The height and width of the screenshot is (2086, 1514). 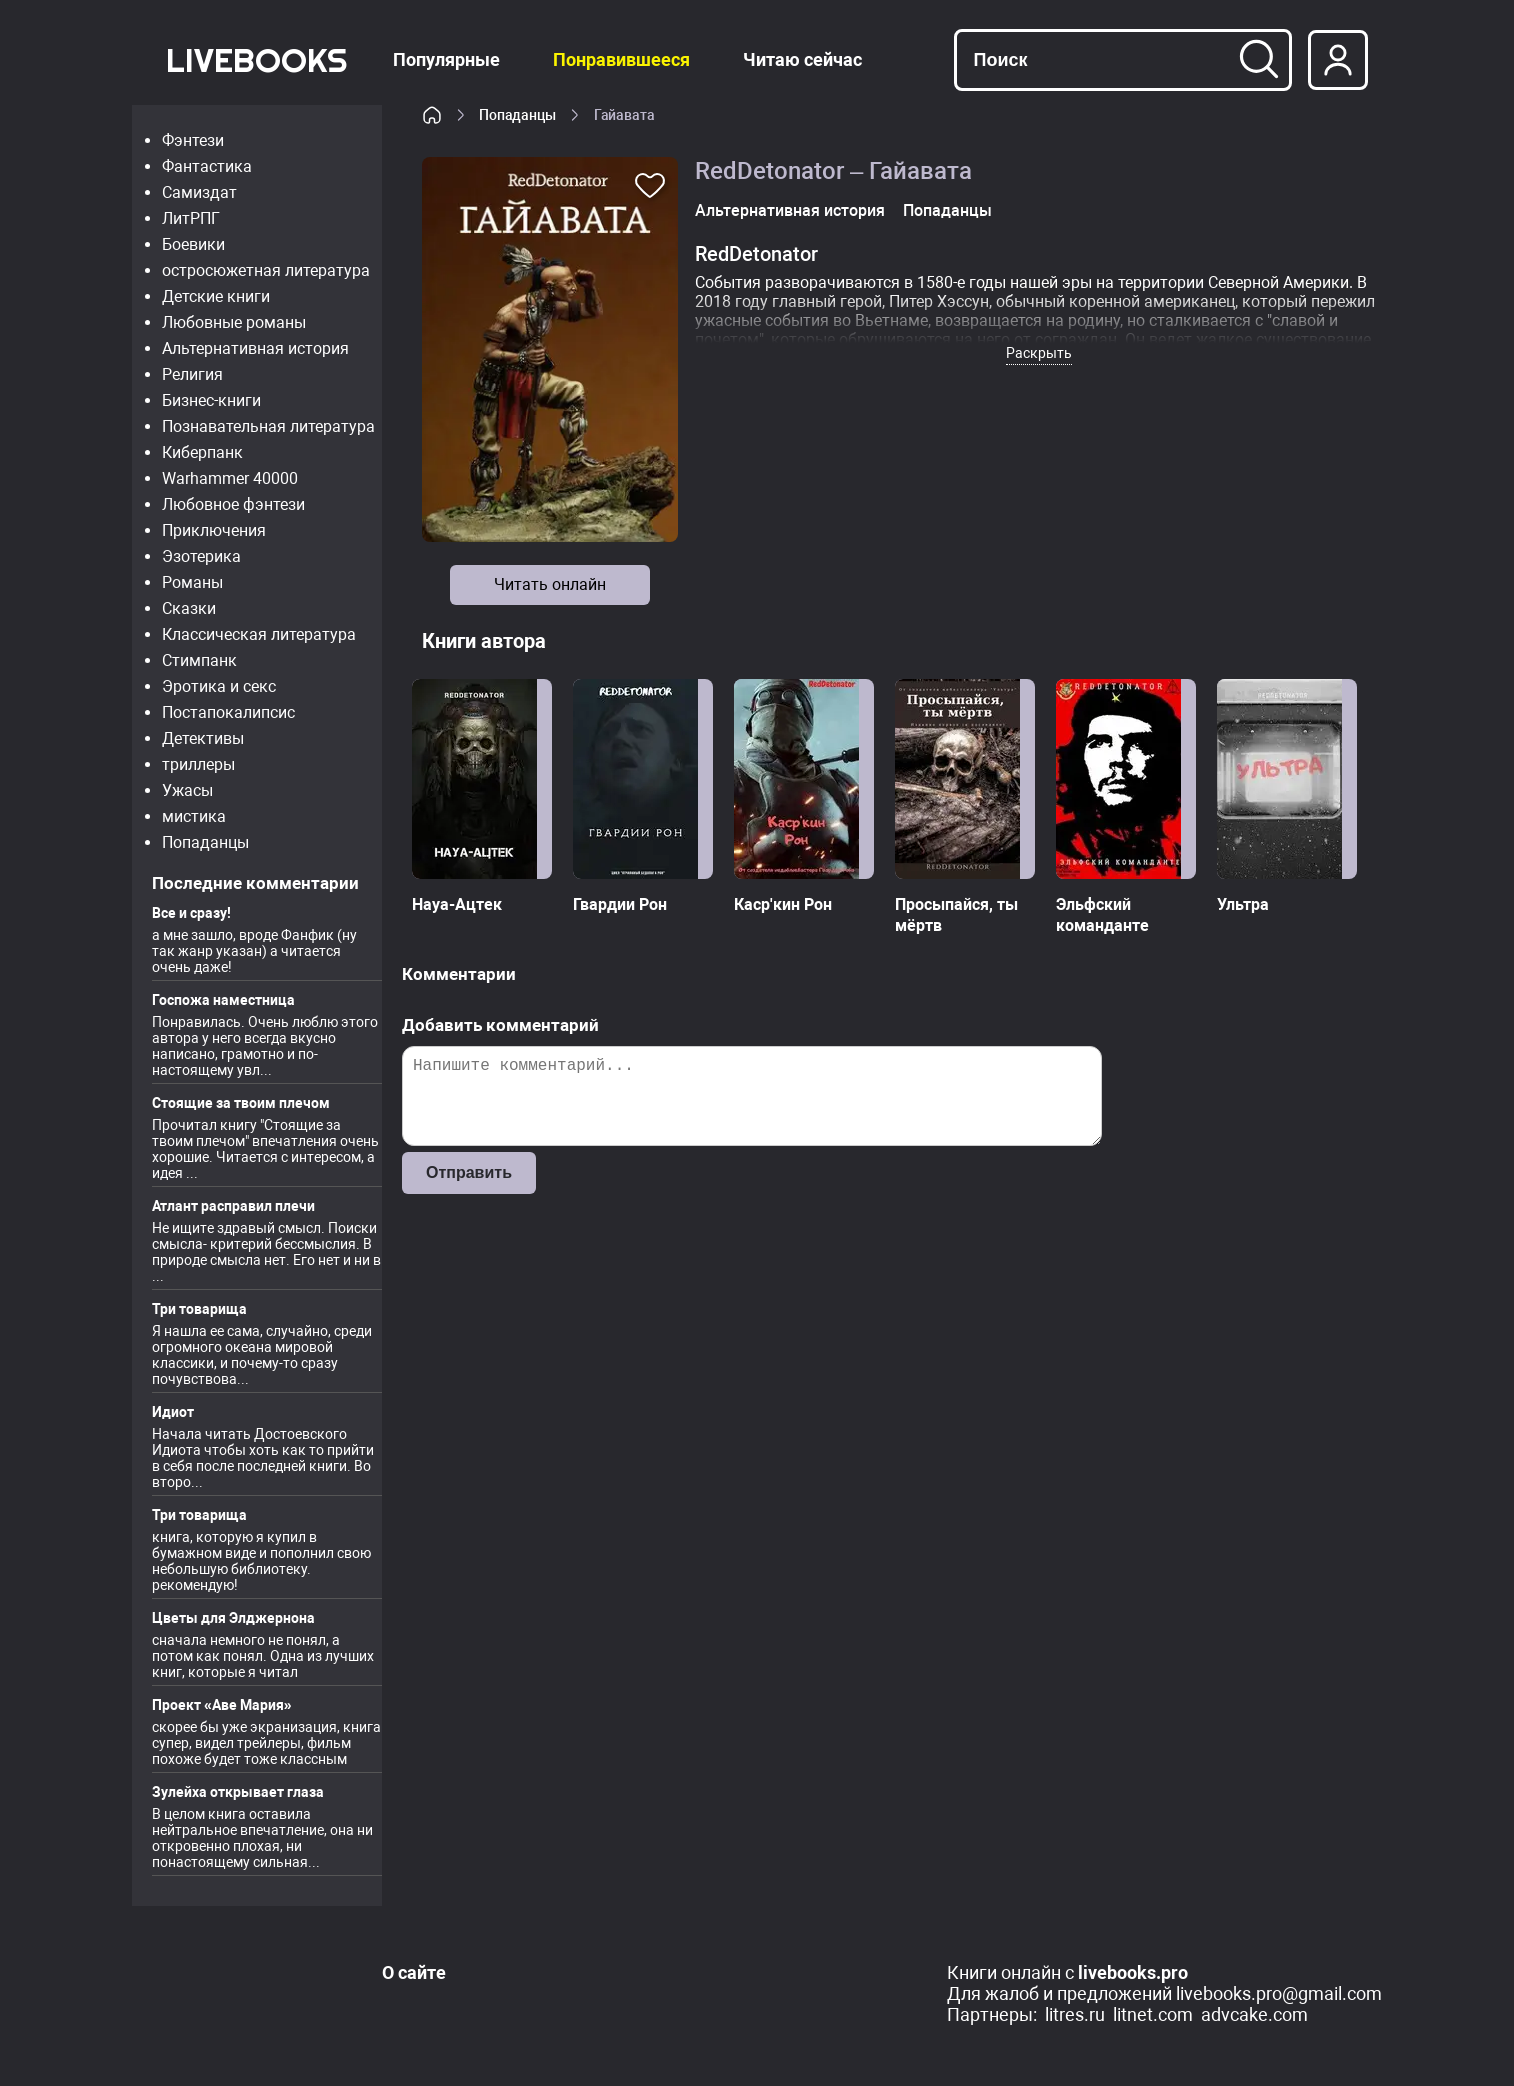 I want to click on Бизнес-книги, so click(x=211, y=400).